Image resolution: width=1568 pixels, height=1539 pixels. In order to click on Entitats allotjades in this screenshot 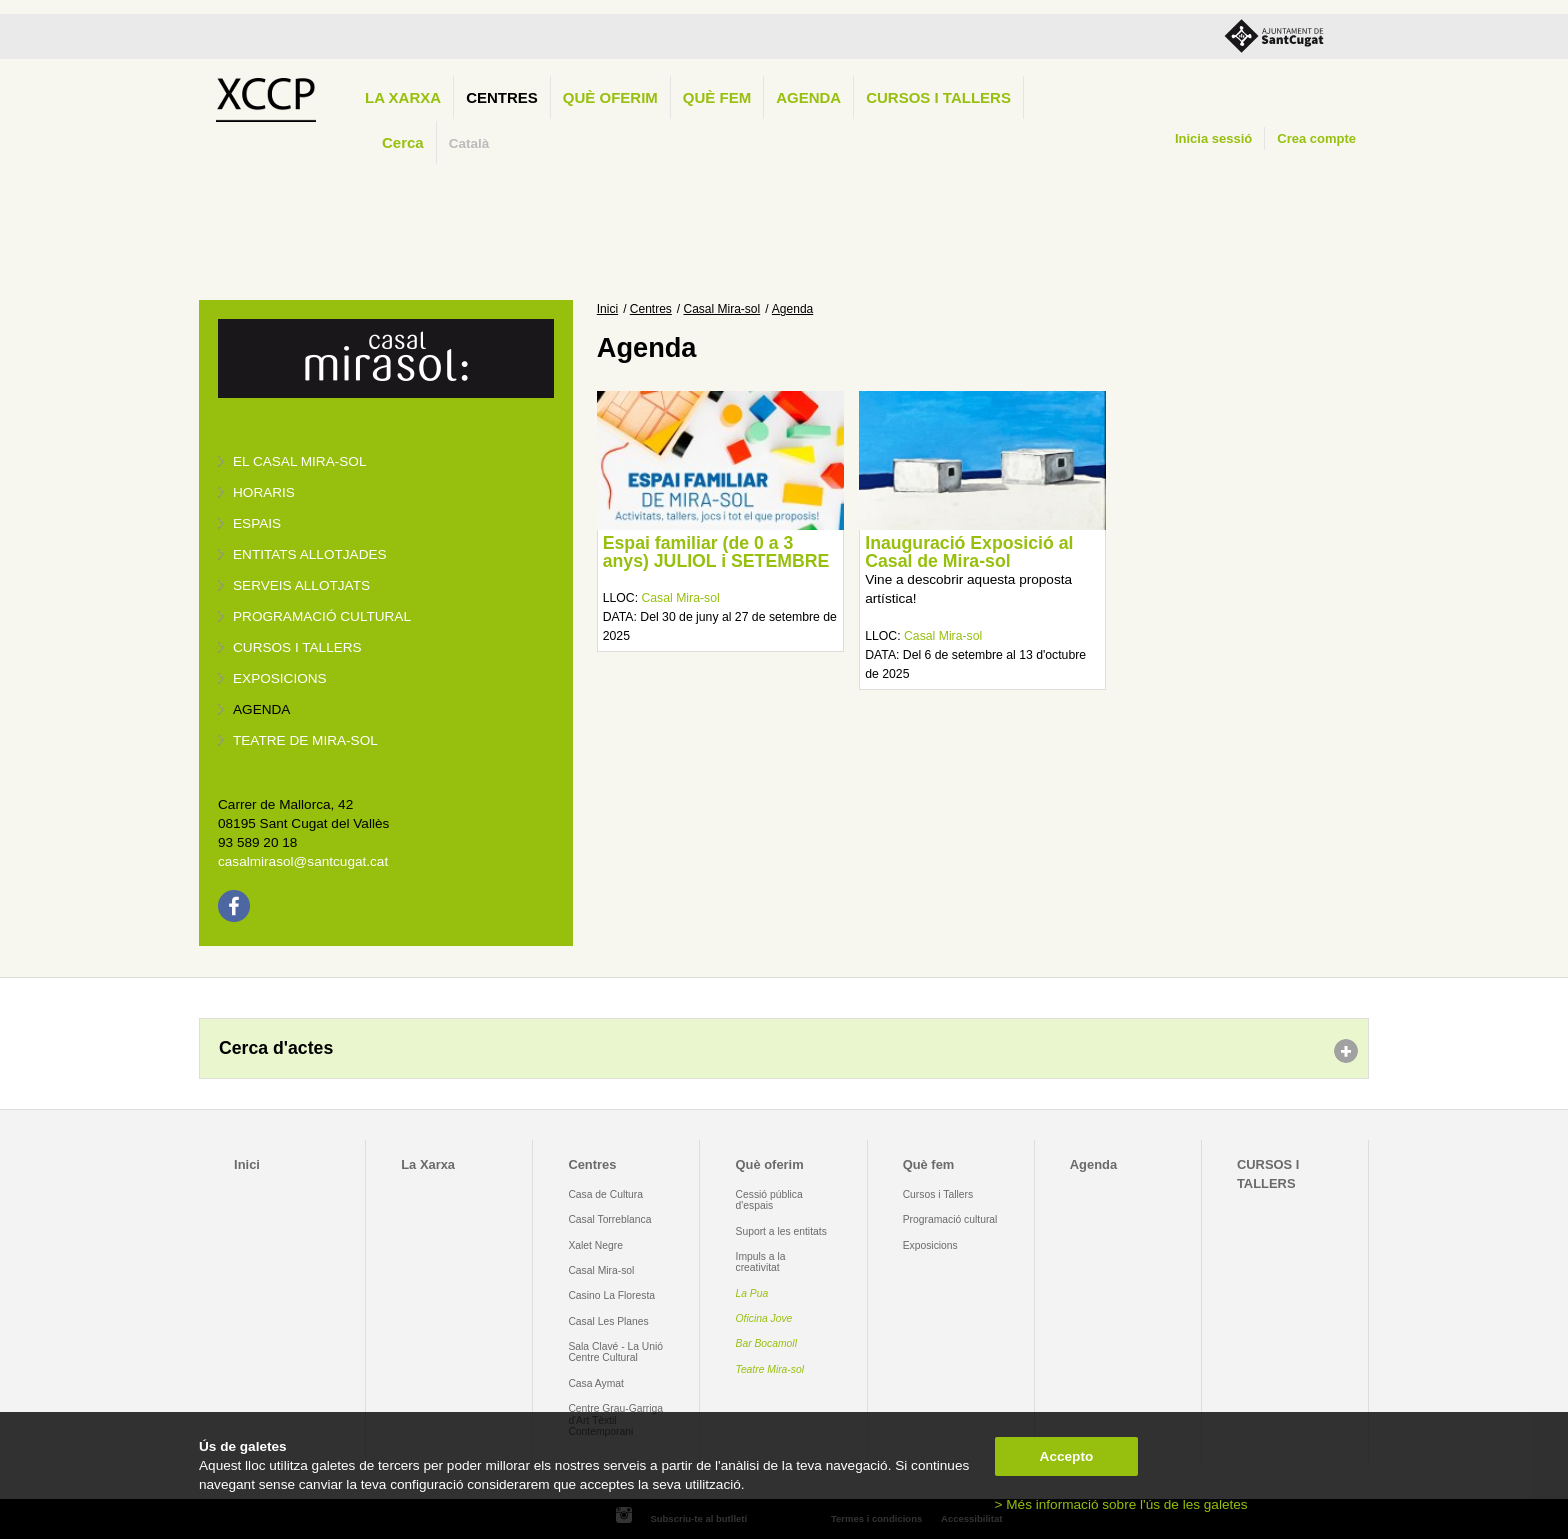, I will do `click(310, 554)`.